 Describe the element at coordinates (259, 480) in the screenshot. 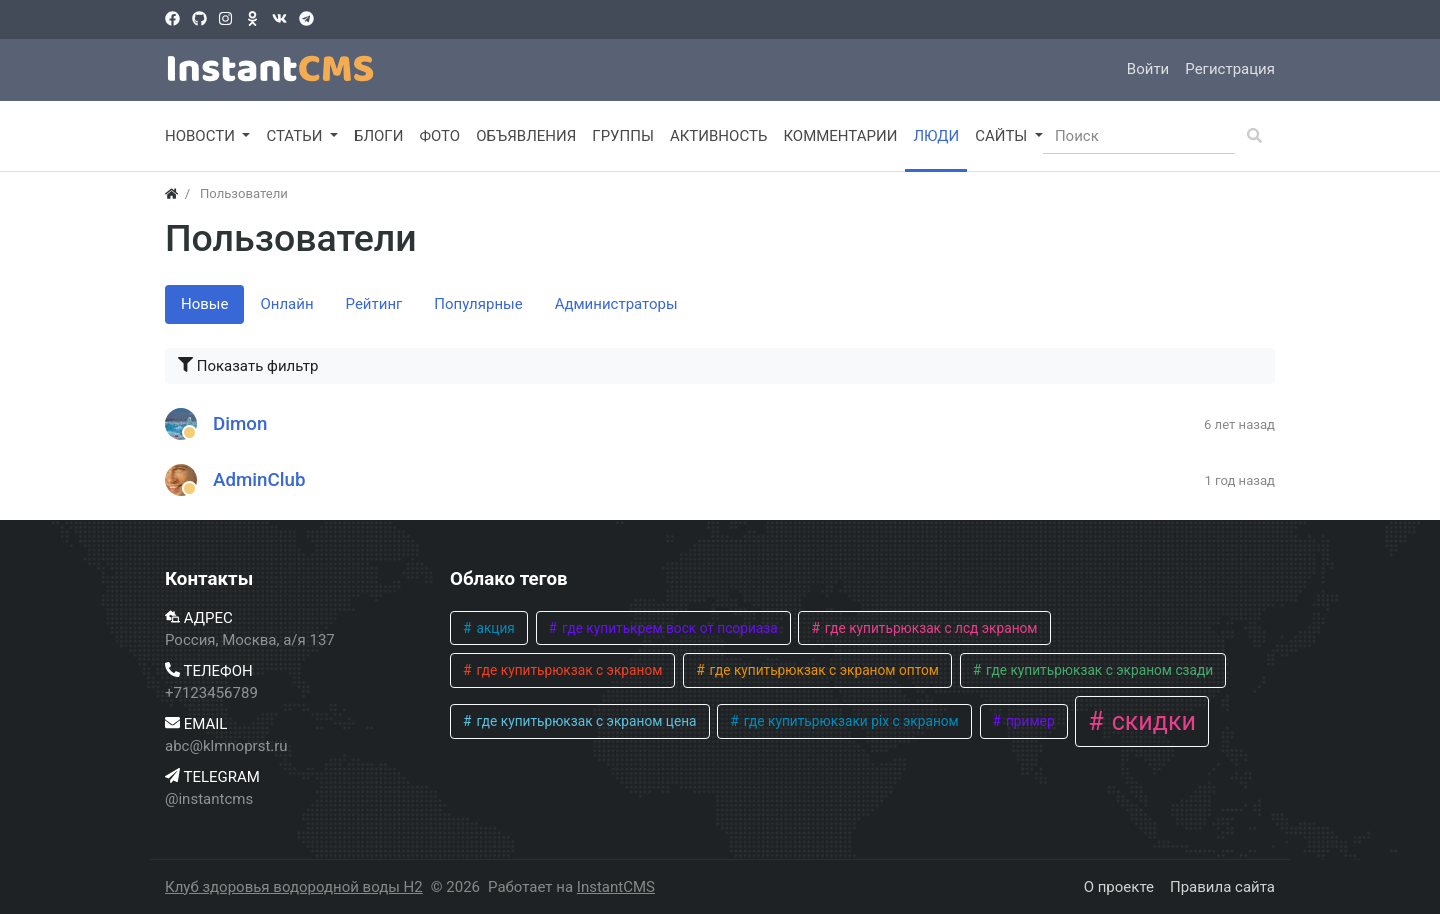

I see `AdminClub` at that location.